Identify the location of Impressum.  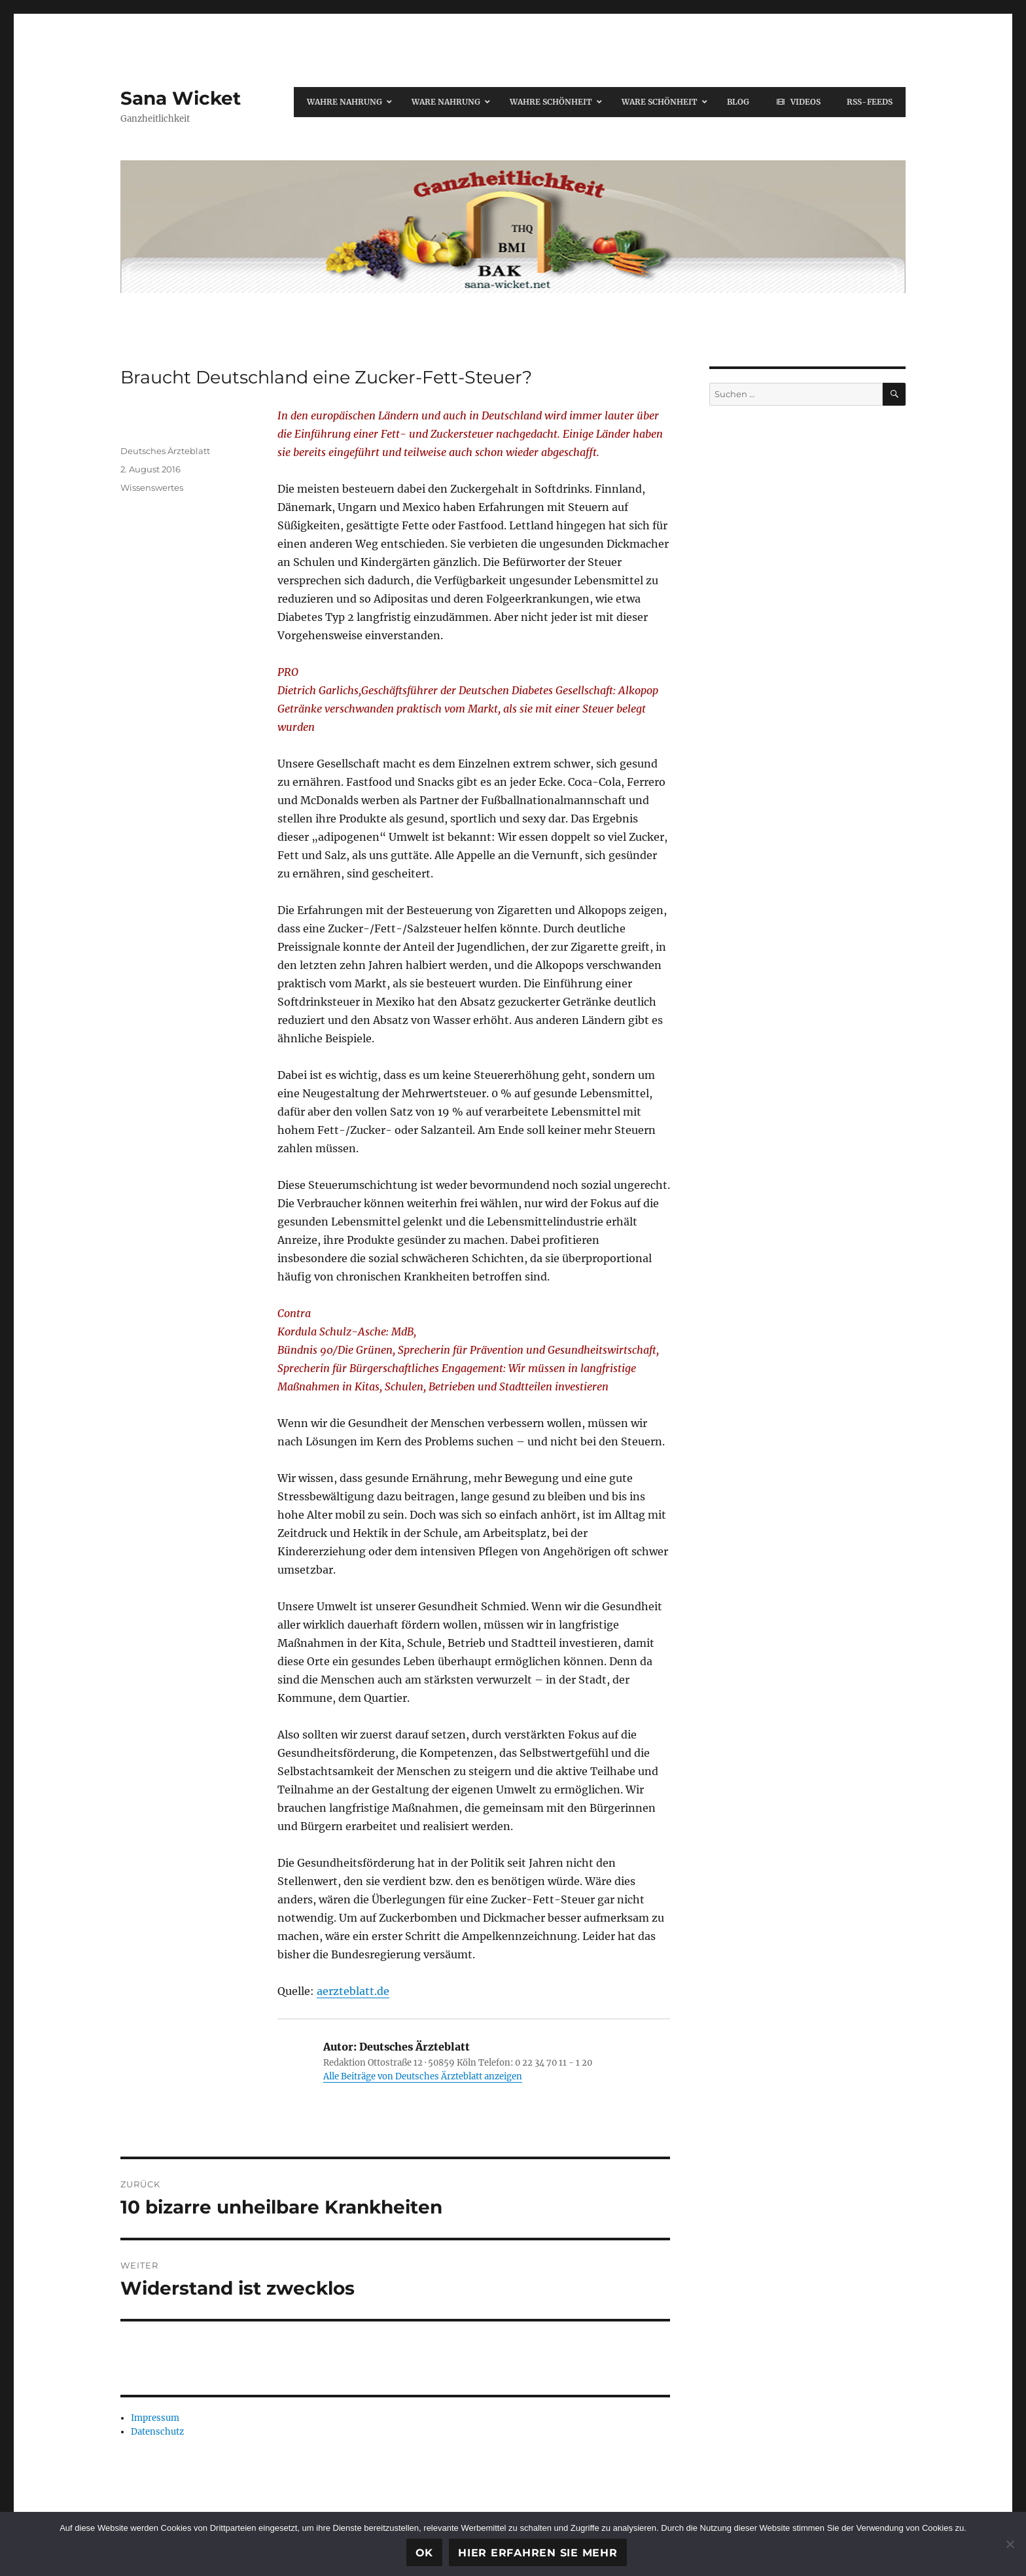
(155, 2418).